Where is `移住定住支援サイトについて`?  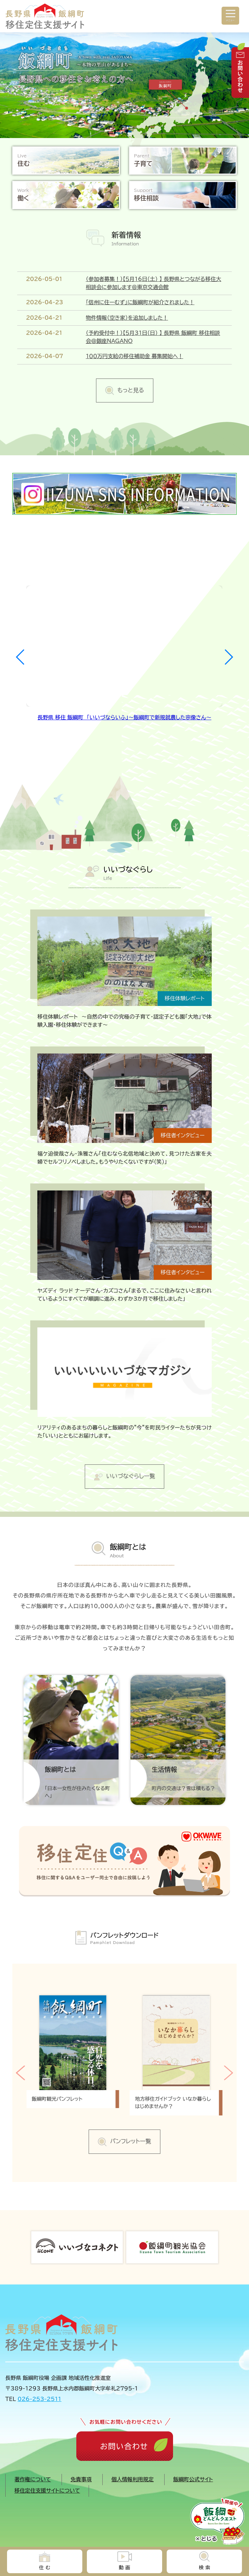 移住定住支援サイトについて is located at coordinates (47, 2490).